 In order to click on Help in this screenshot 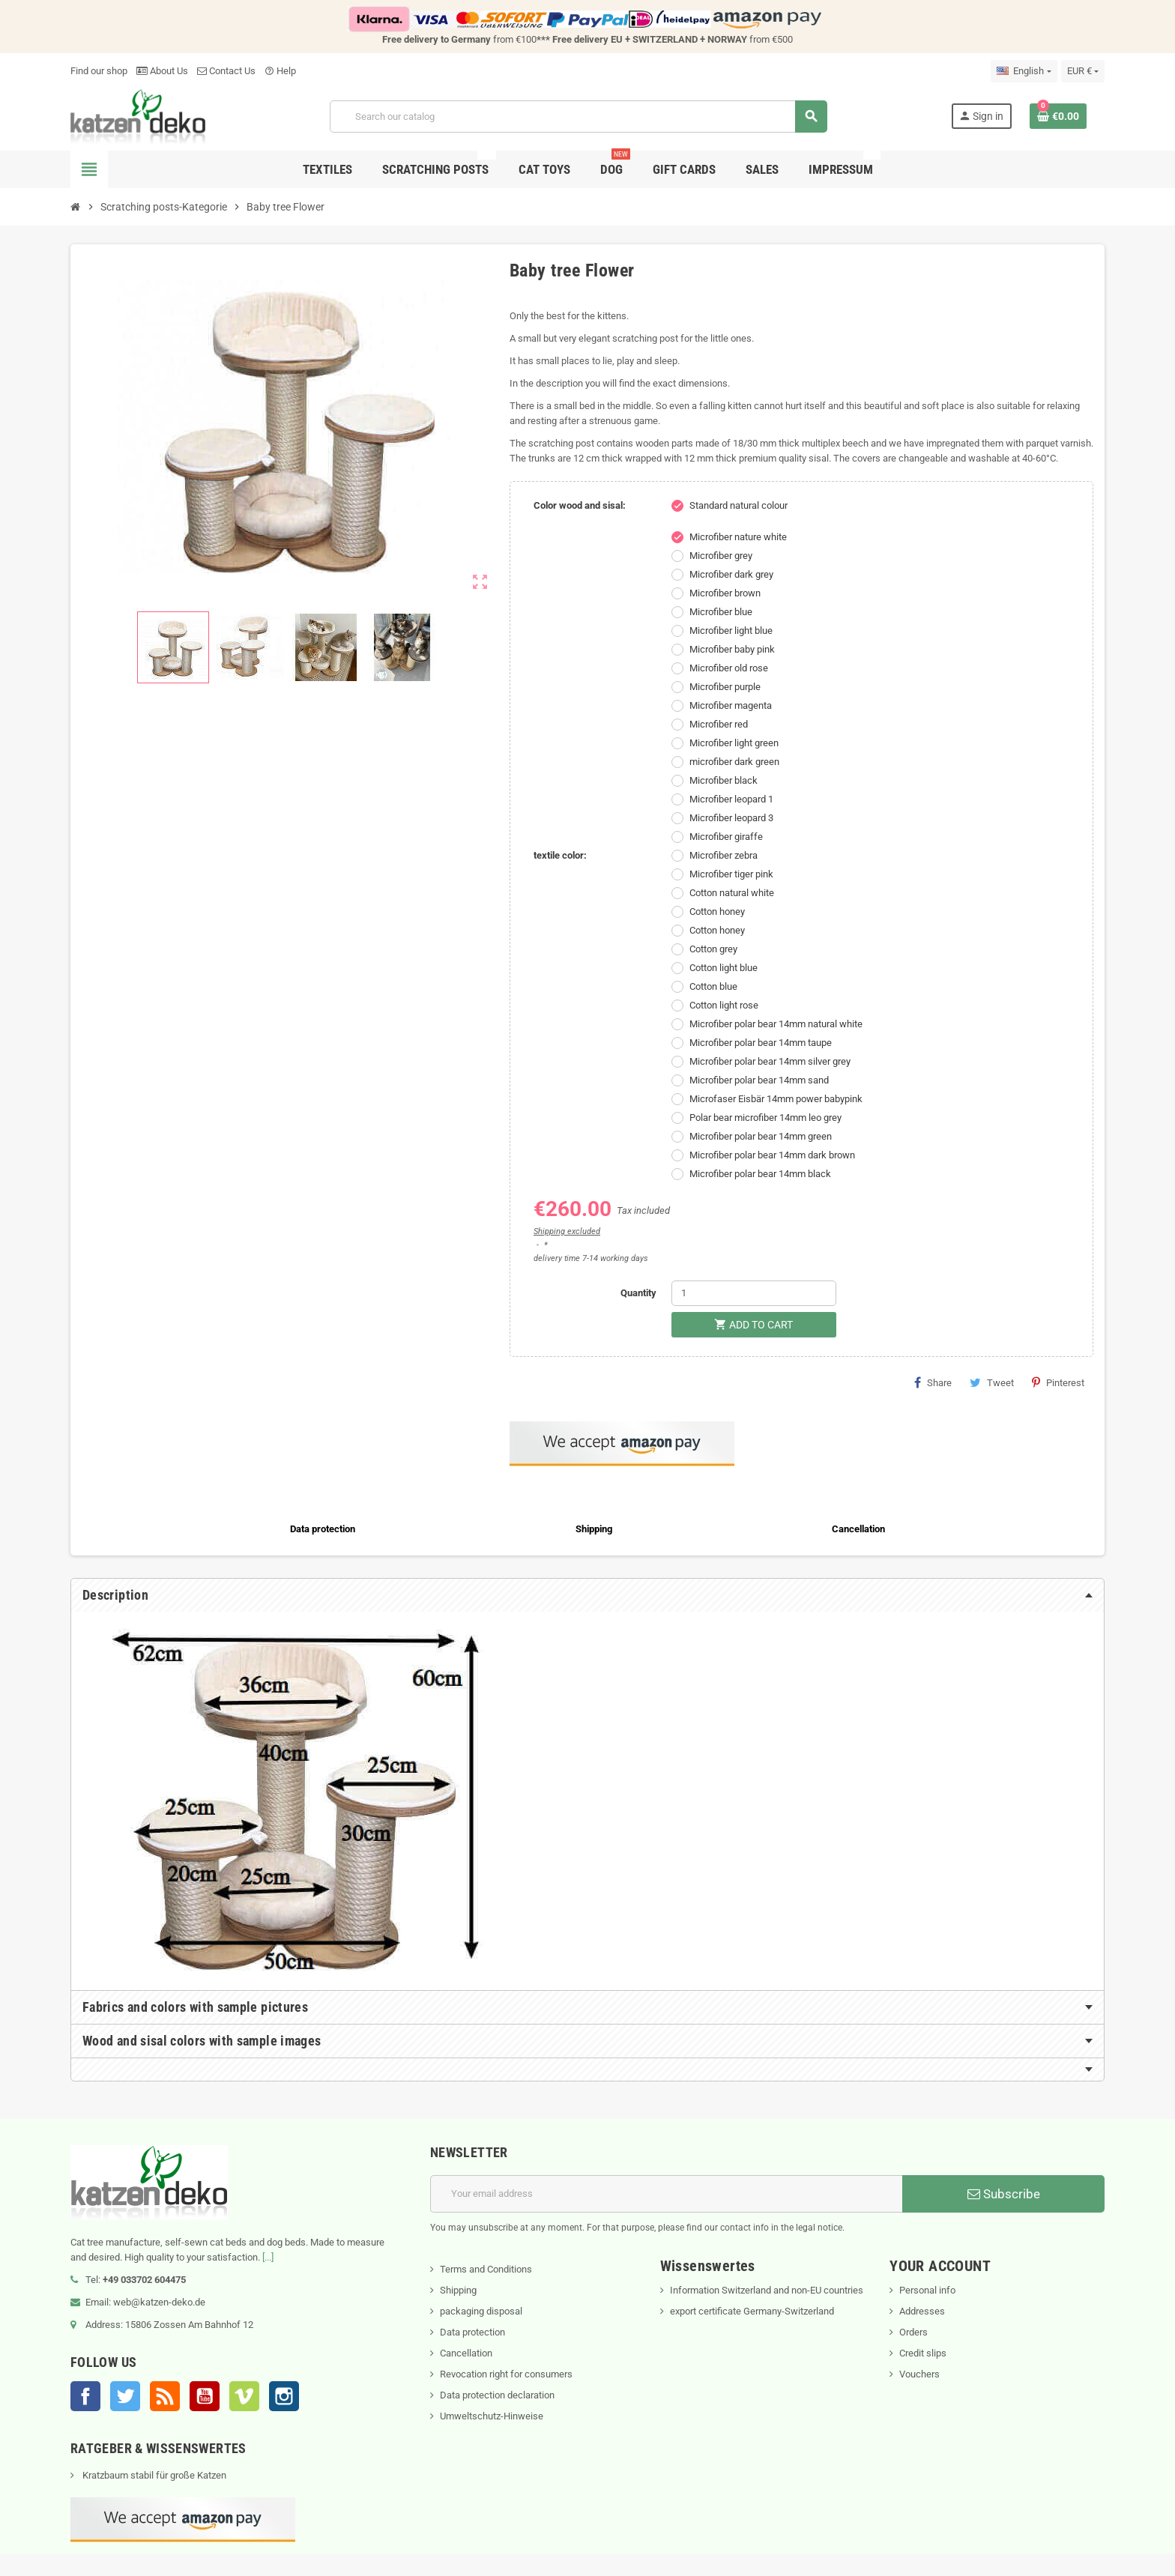, I will do `click(280, 70)`.